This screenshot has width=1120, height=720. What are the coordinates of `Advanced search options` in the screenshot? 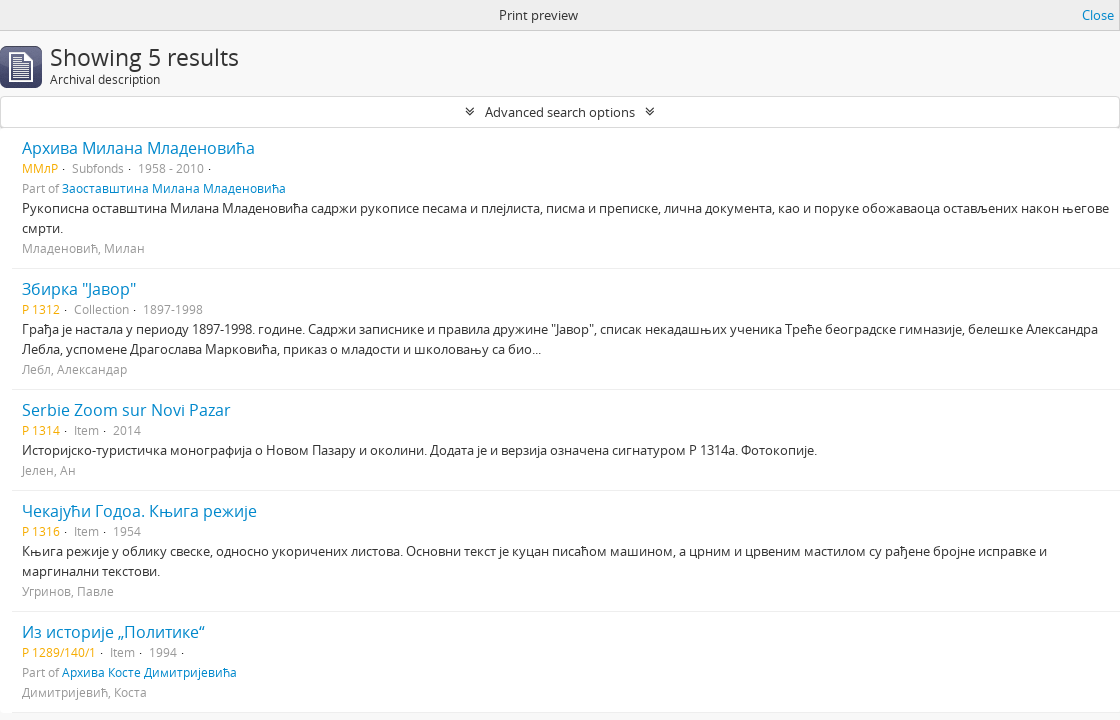 It's located at (560, 112).